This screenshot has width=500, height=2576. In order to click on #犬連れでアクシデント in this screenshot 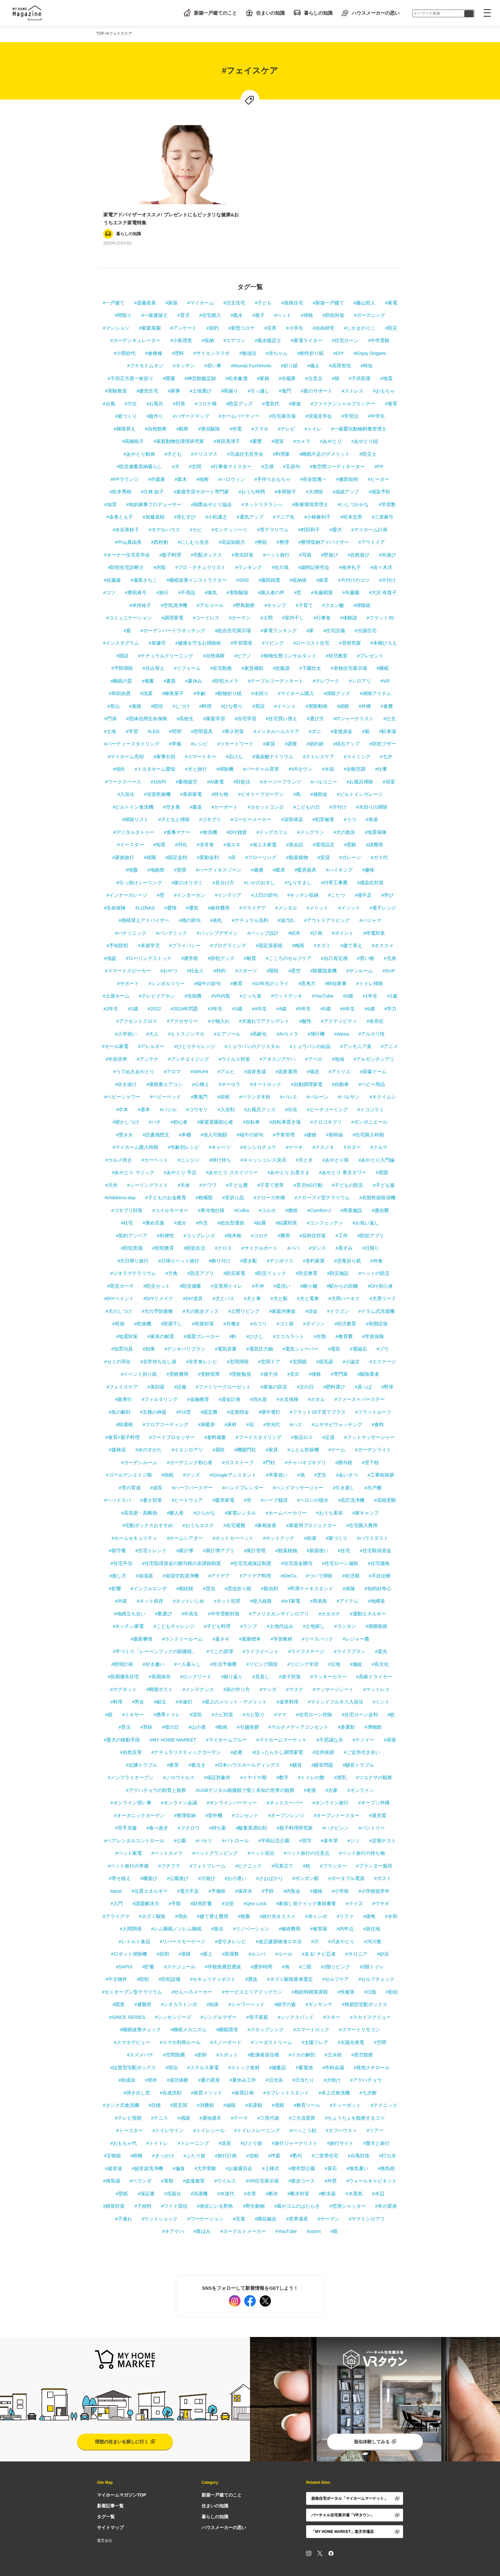, I will do `click(264, 1000)`.